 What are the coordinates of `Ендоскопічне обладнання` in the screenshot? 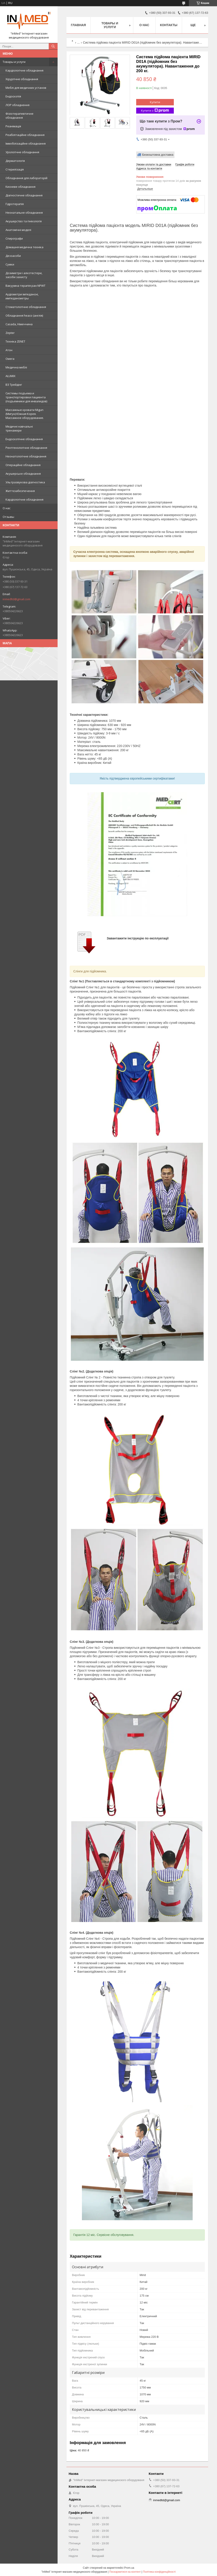 It's located at (24, 439).